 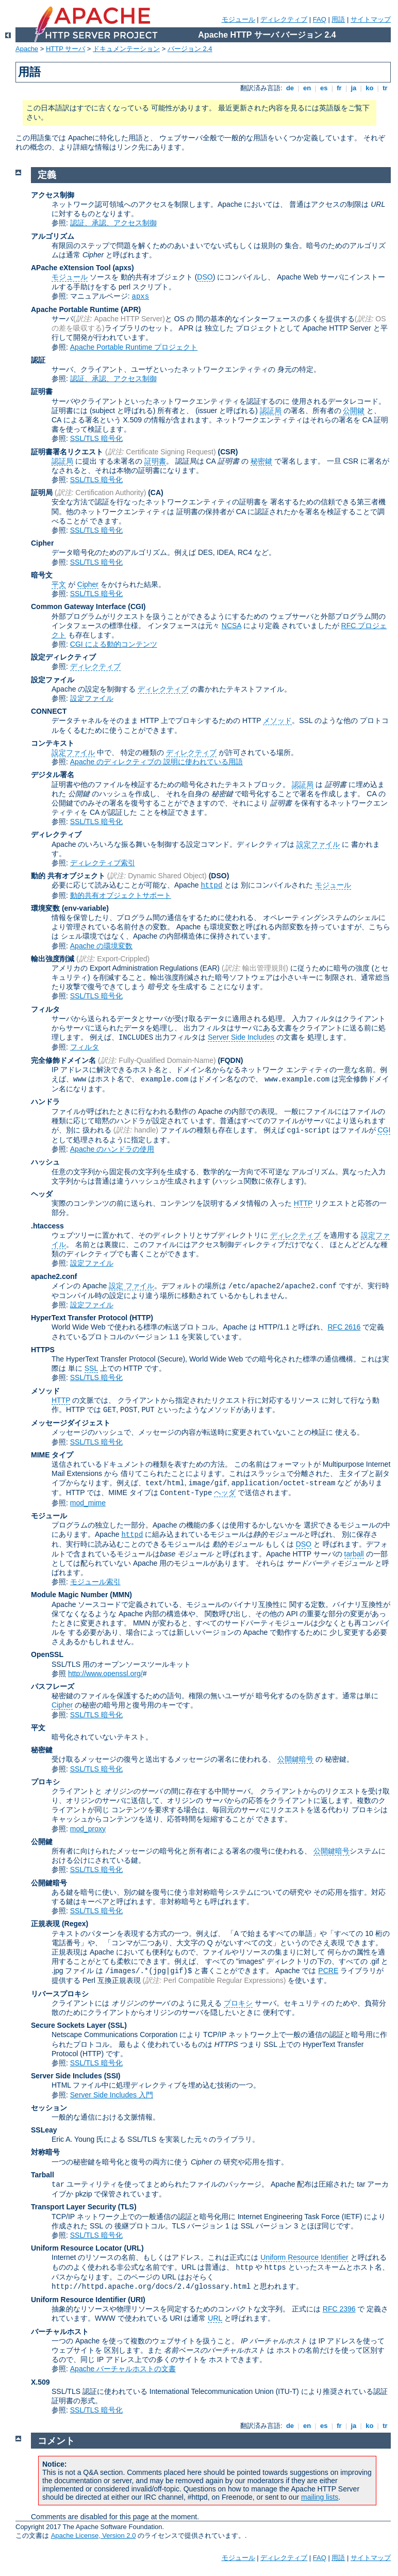 I want to click on 証明書, so click(x=42, y=391).